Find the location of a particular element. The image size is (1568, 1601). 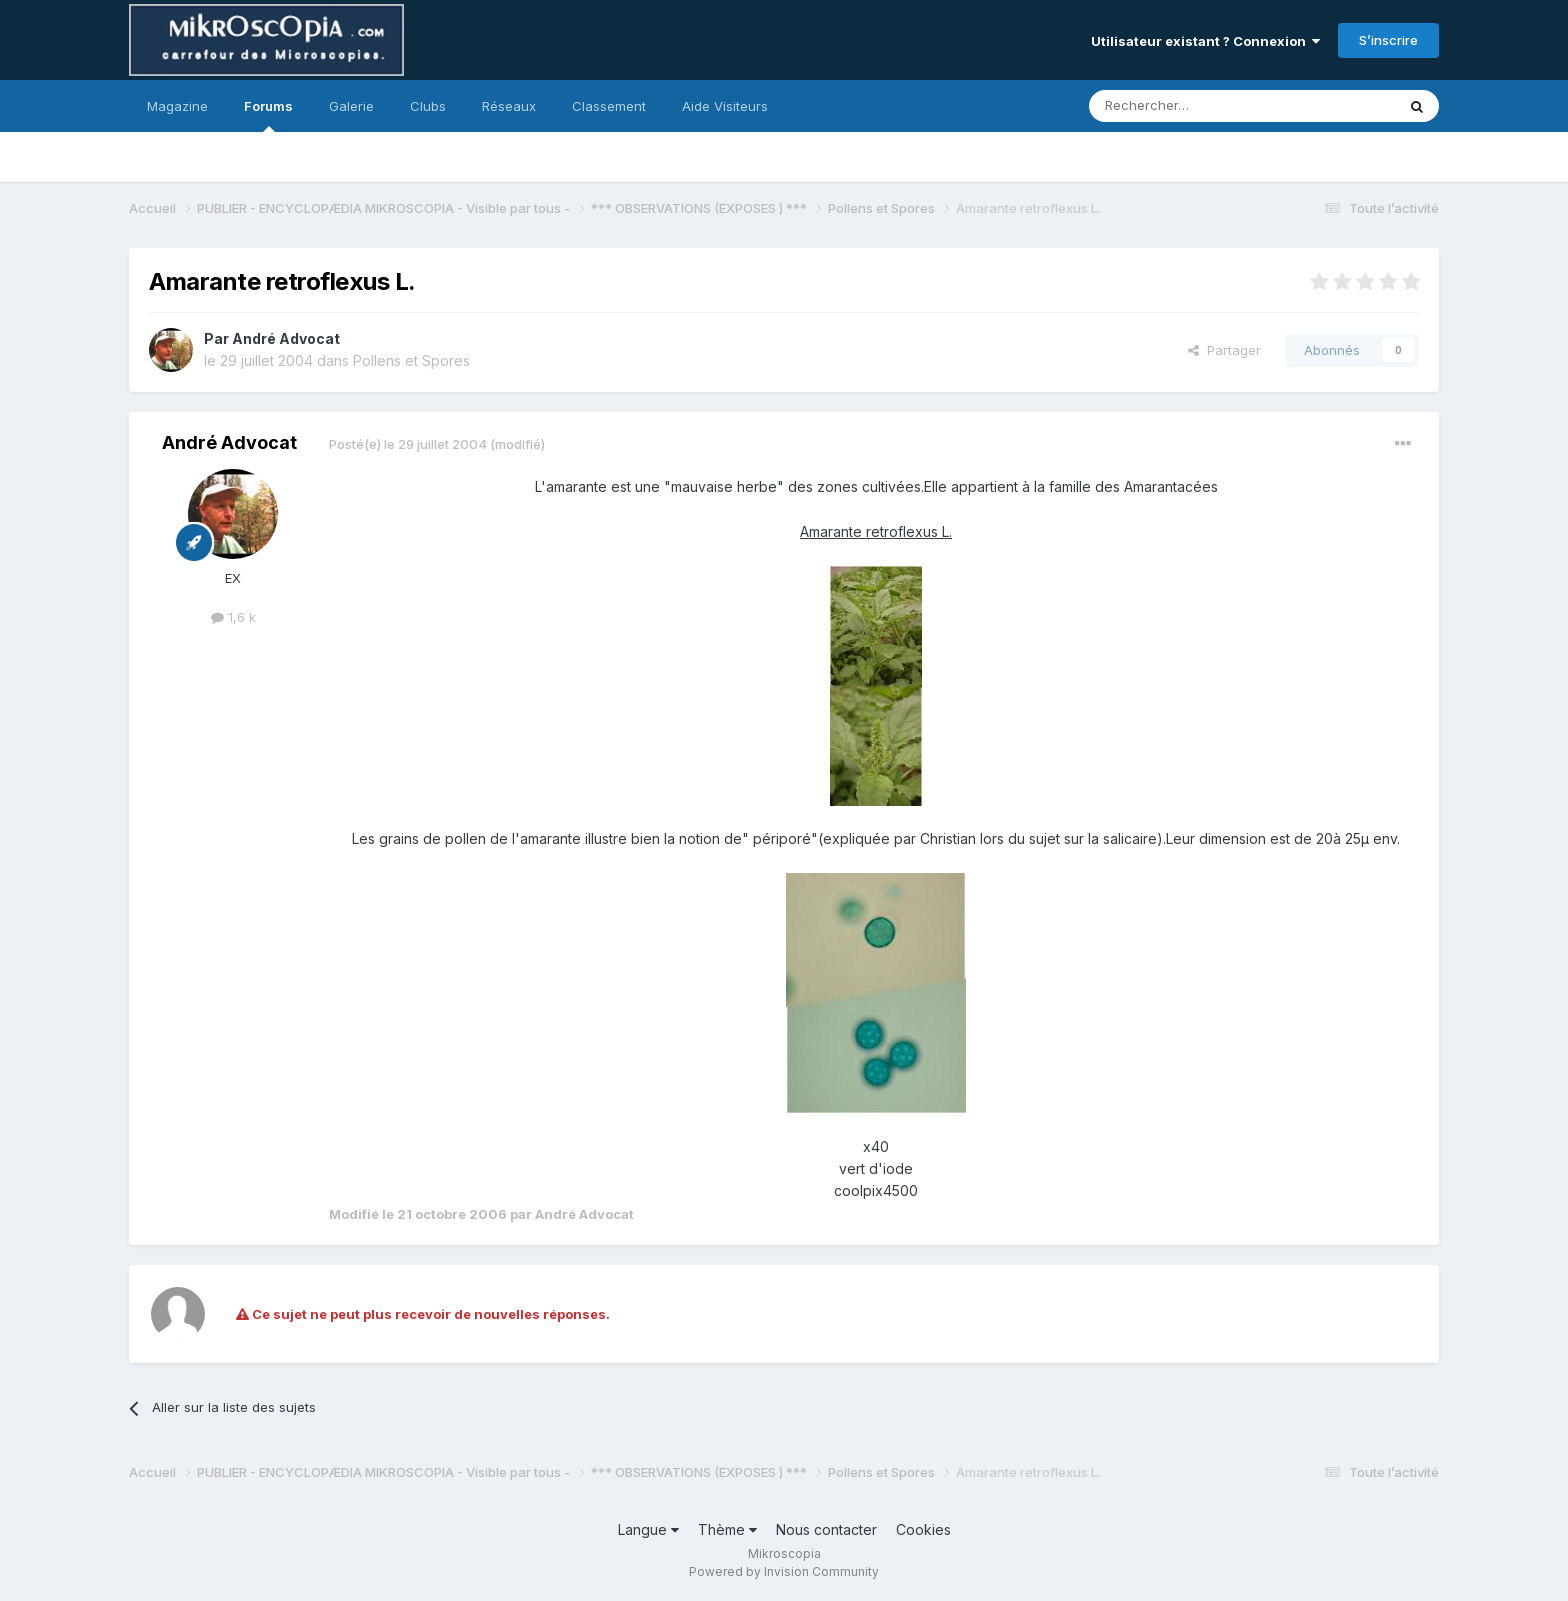

Forums is located at coordinates (268, 115).